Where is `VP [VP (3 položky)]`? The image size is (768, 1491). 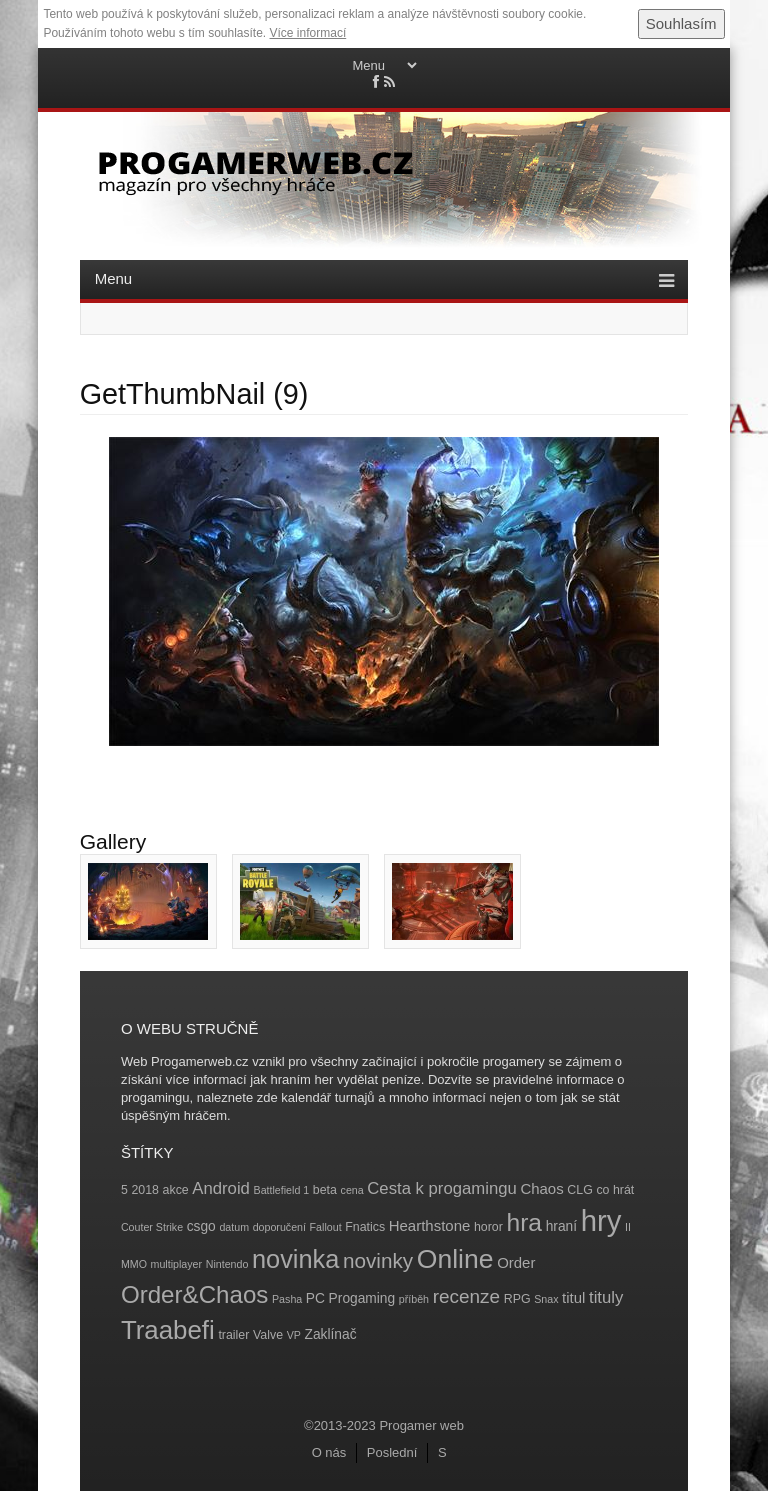 VP [VP (3 položky)] is located at coordinates (294, 1335).